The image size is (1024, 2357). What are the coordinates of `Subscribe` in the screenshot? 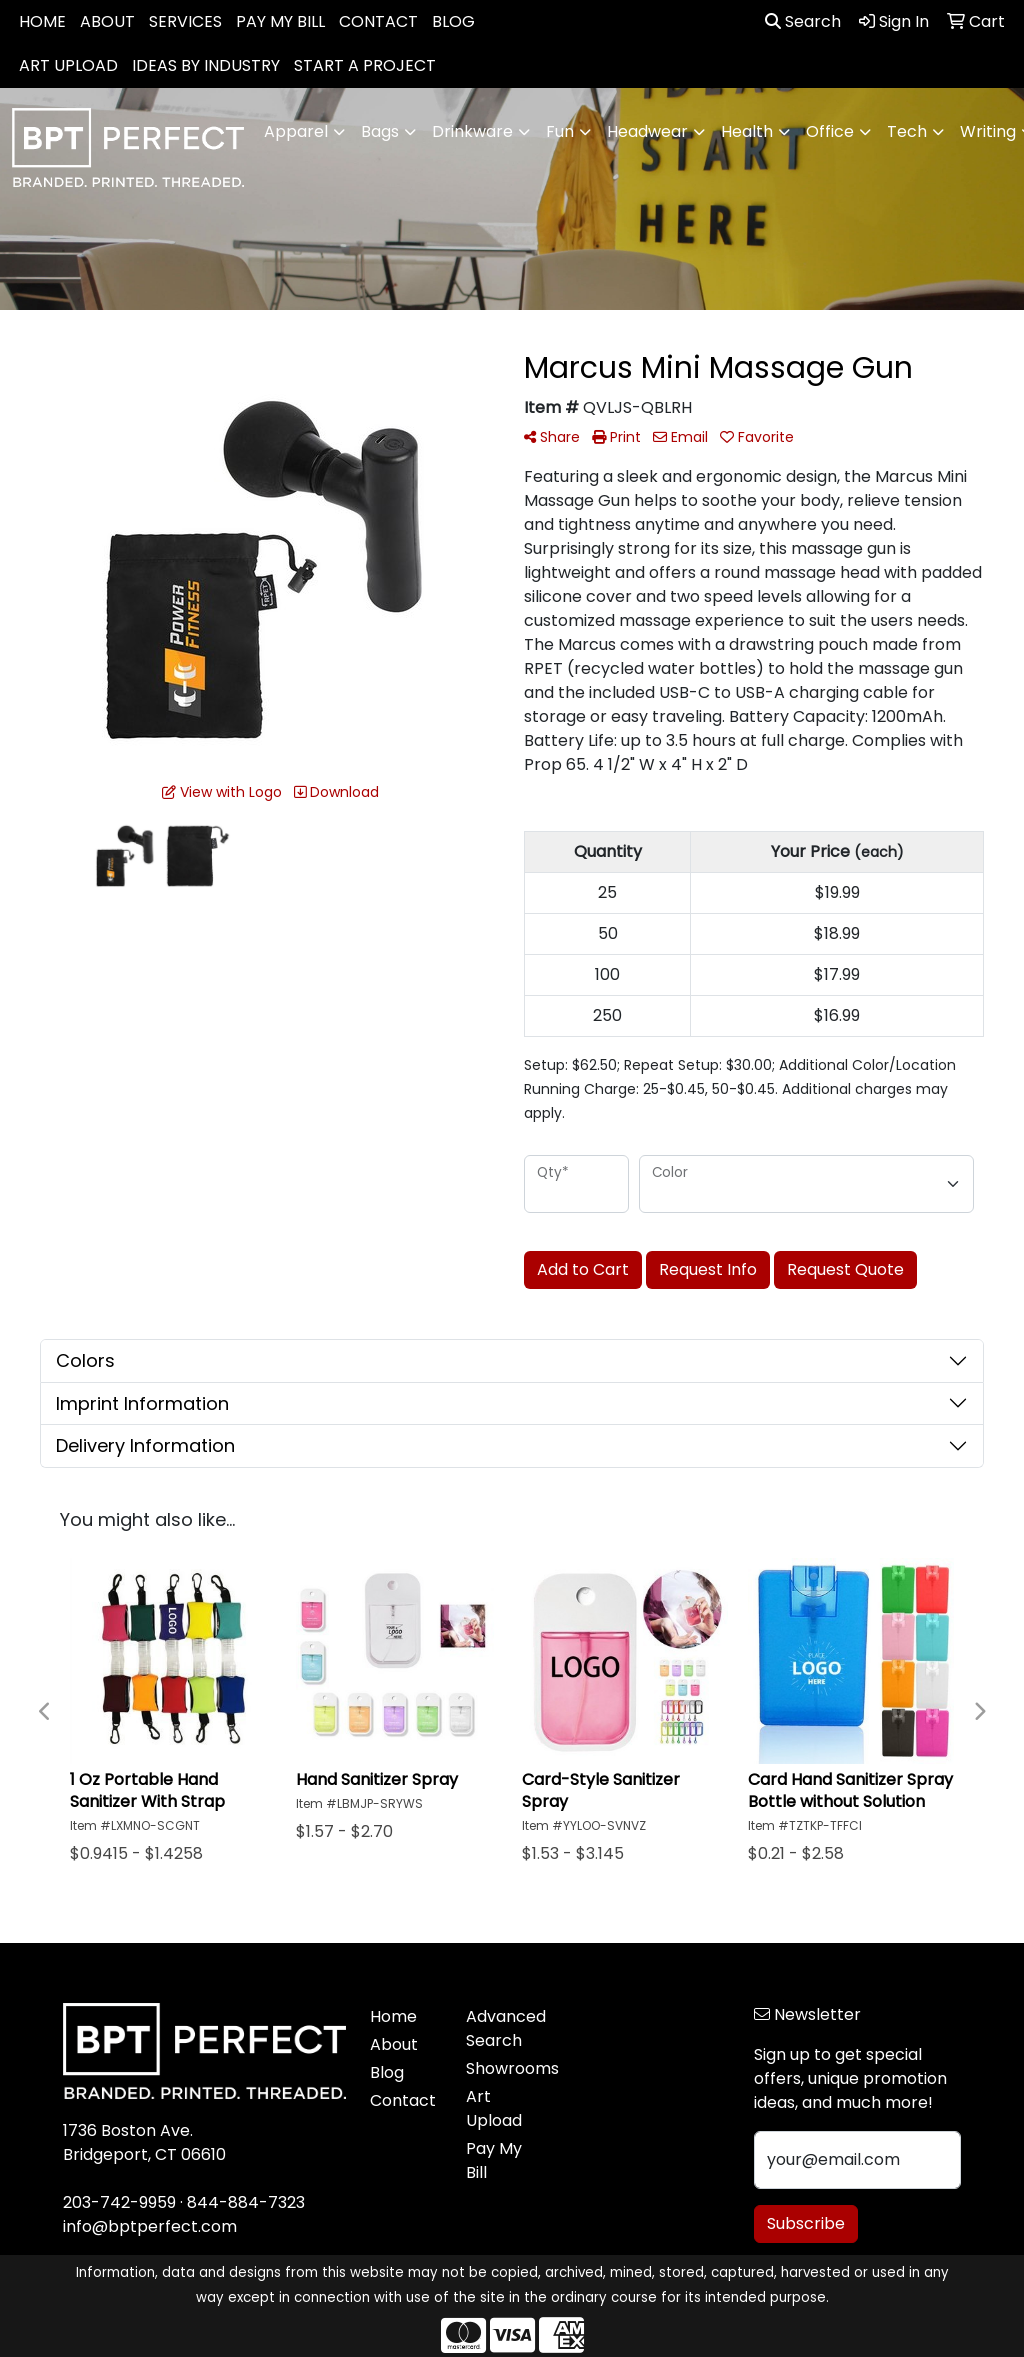 It's located at (806, 2223).